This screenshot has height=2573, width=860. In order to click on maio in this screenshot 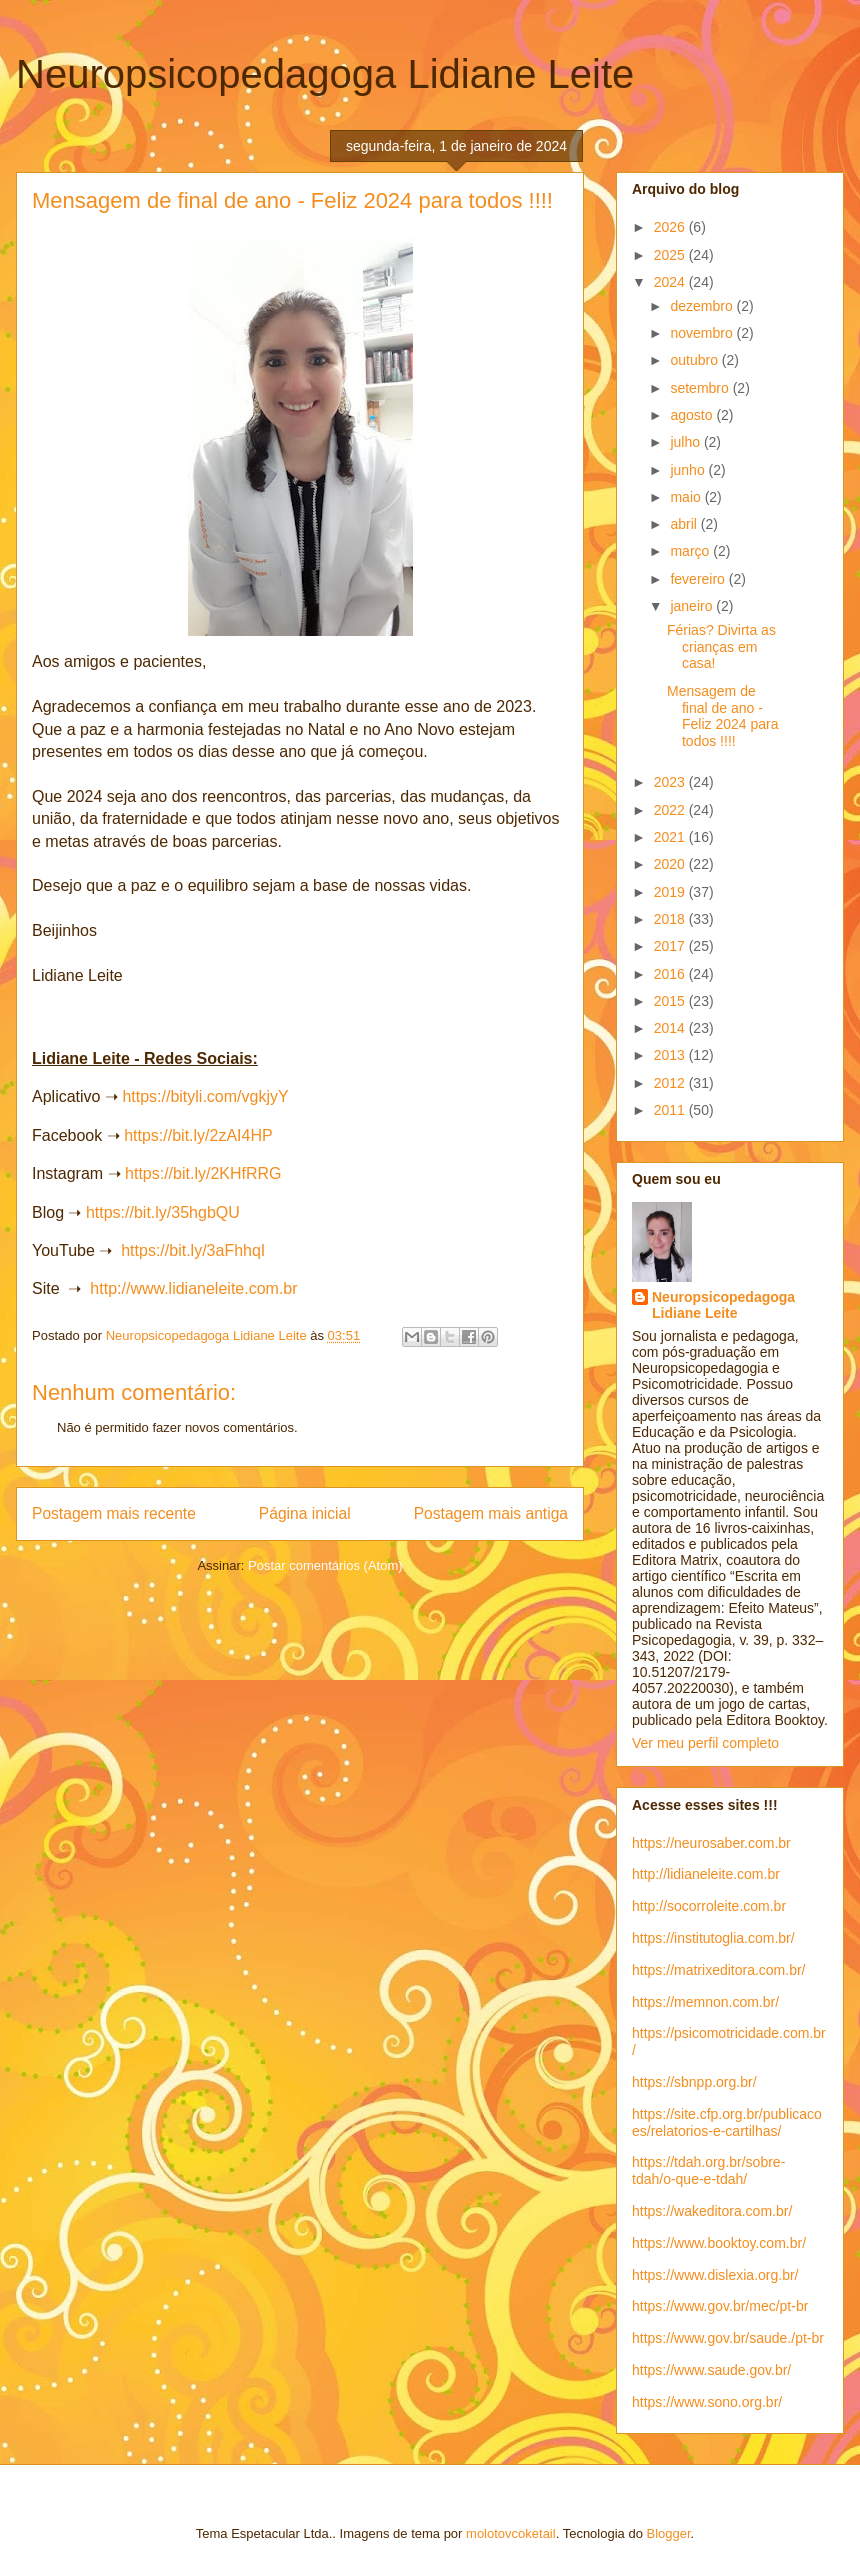, I will do `click(687, 497)`.